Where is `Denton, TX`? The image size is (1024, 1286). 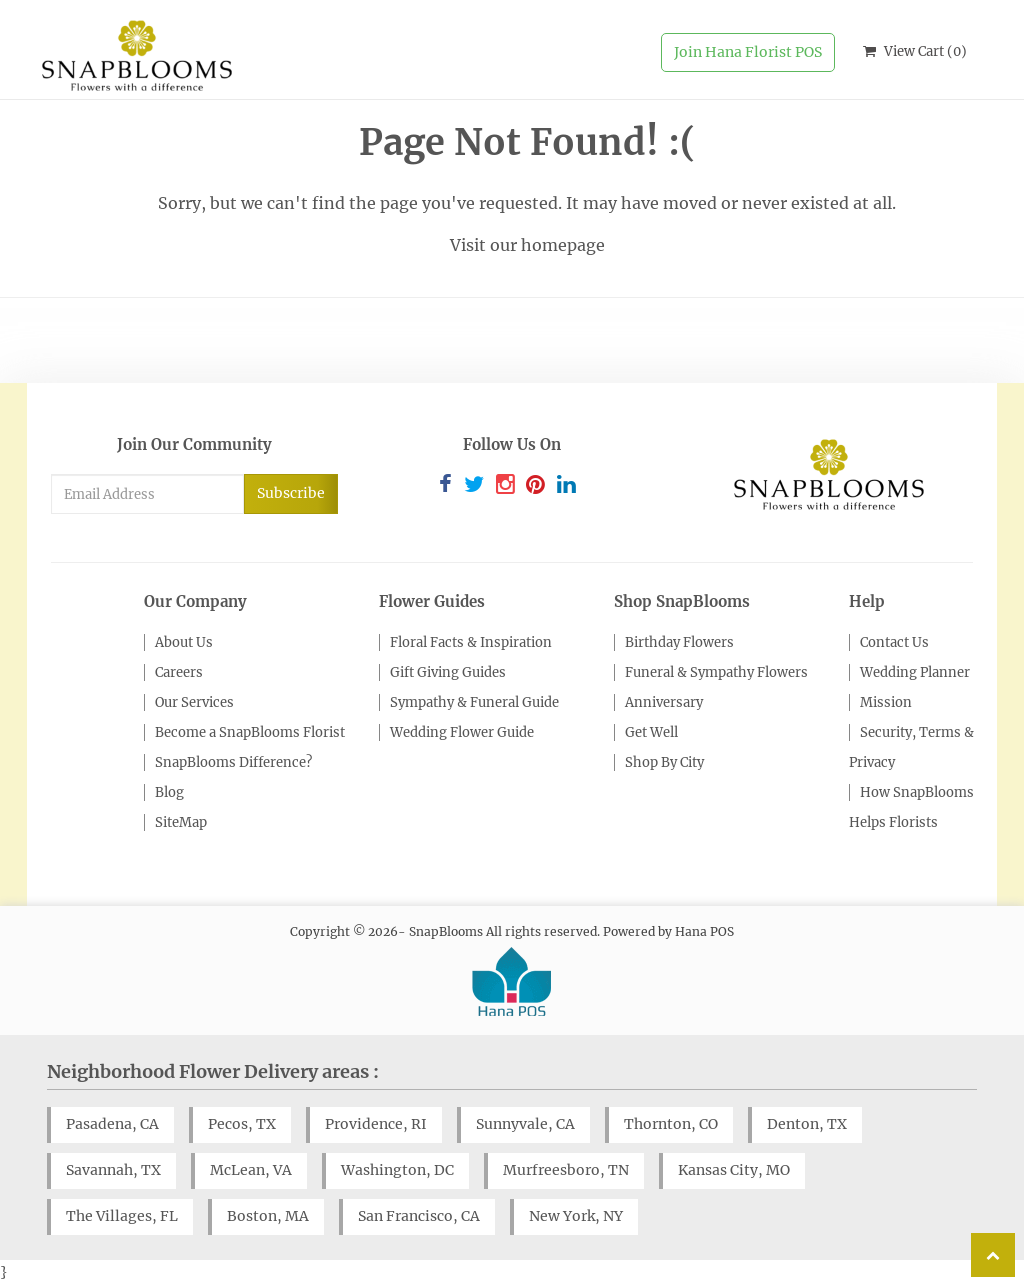
Denton, TX is located at coordinates (807, 1124).